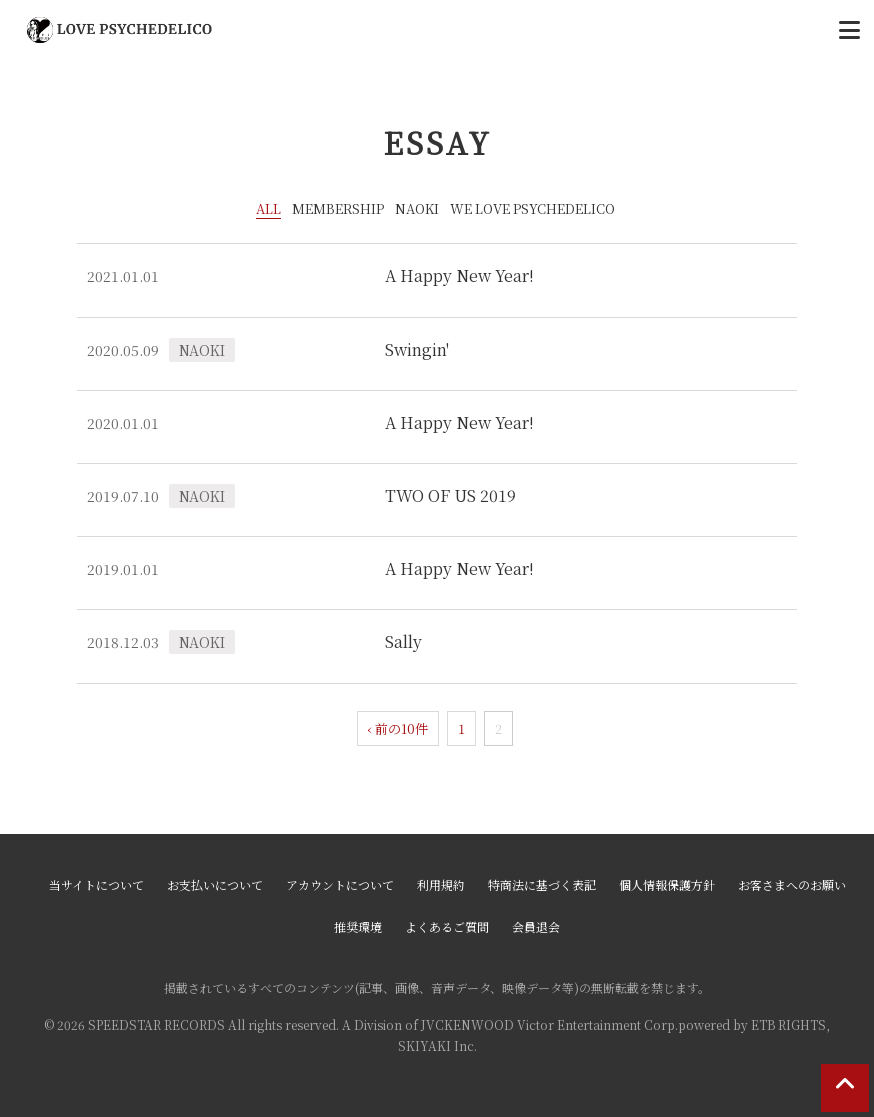 This screenshot has height=1117, width=874. Describe the element at coordinates (536, 926) in the screenshot. I see `会員退会` at that location.